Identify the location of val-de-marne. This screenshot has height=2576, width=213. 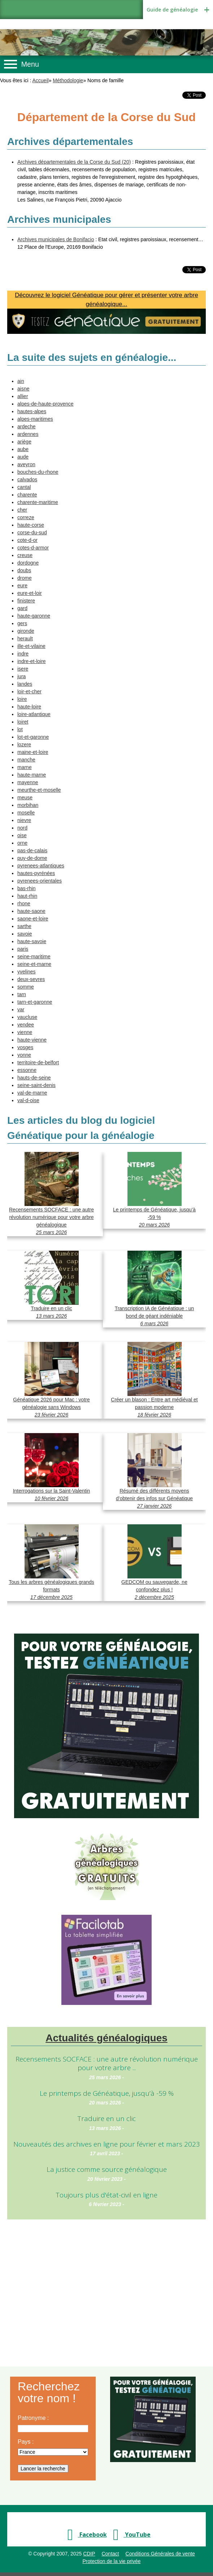
(32, 1093).